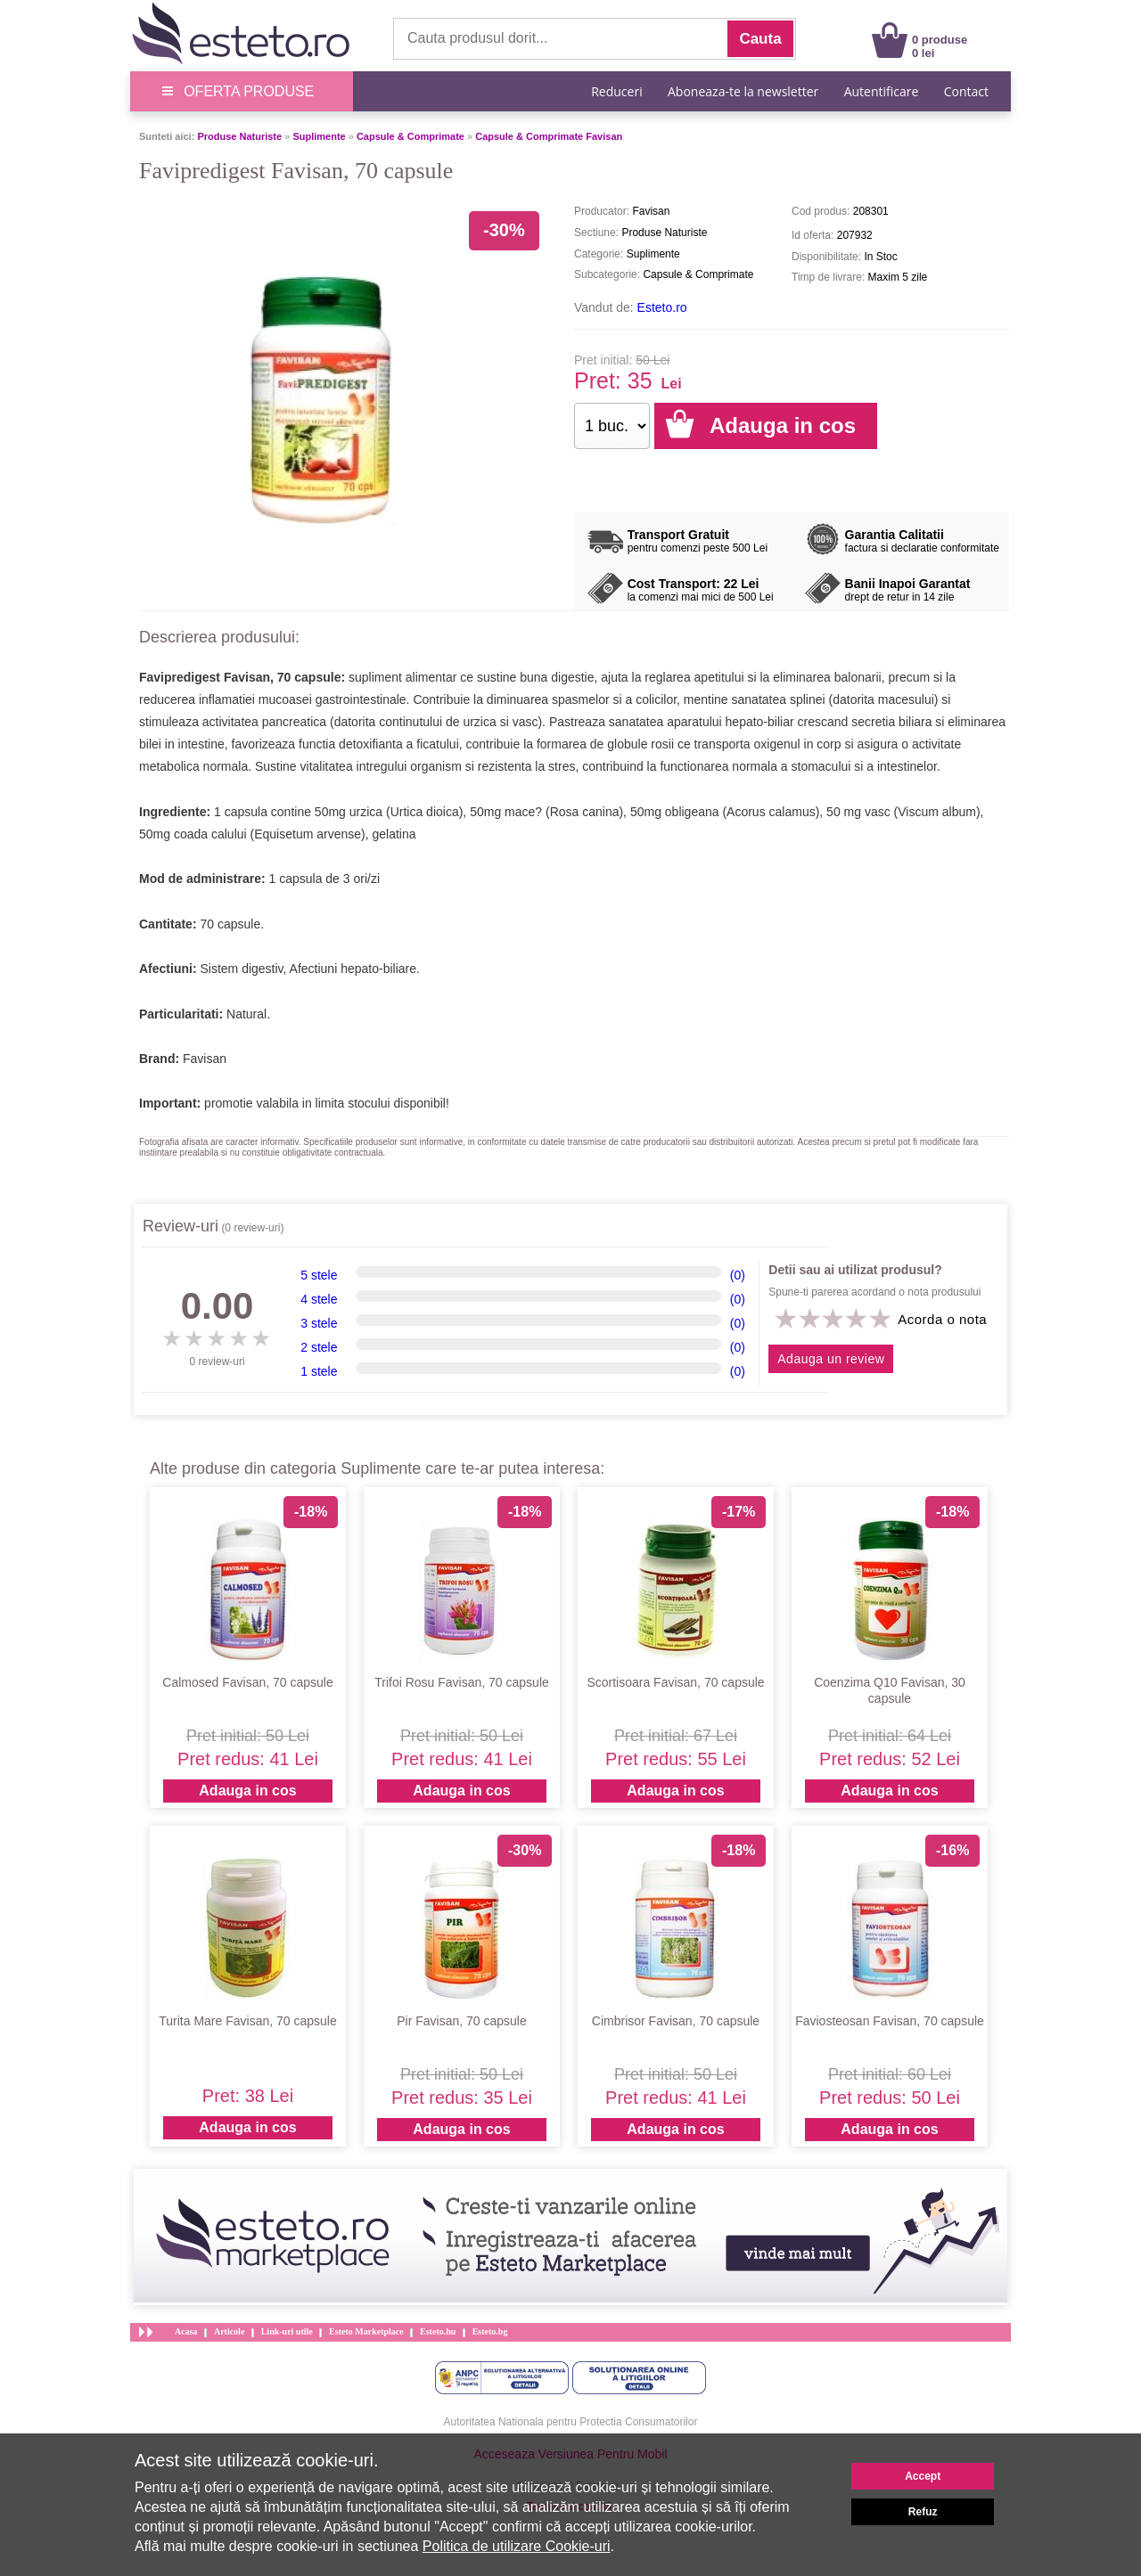  I want to click on Aboneaza-te la newsletter, so click(743, 91).